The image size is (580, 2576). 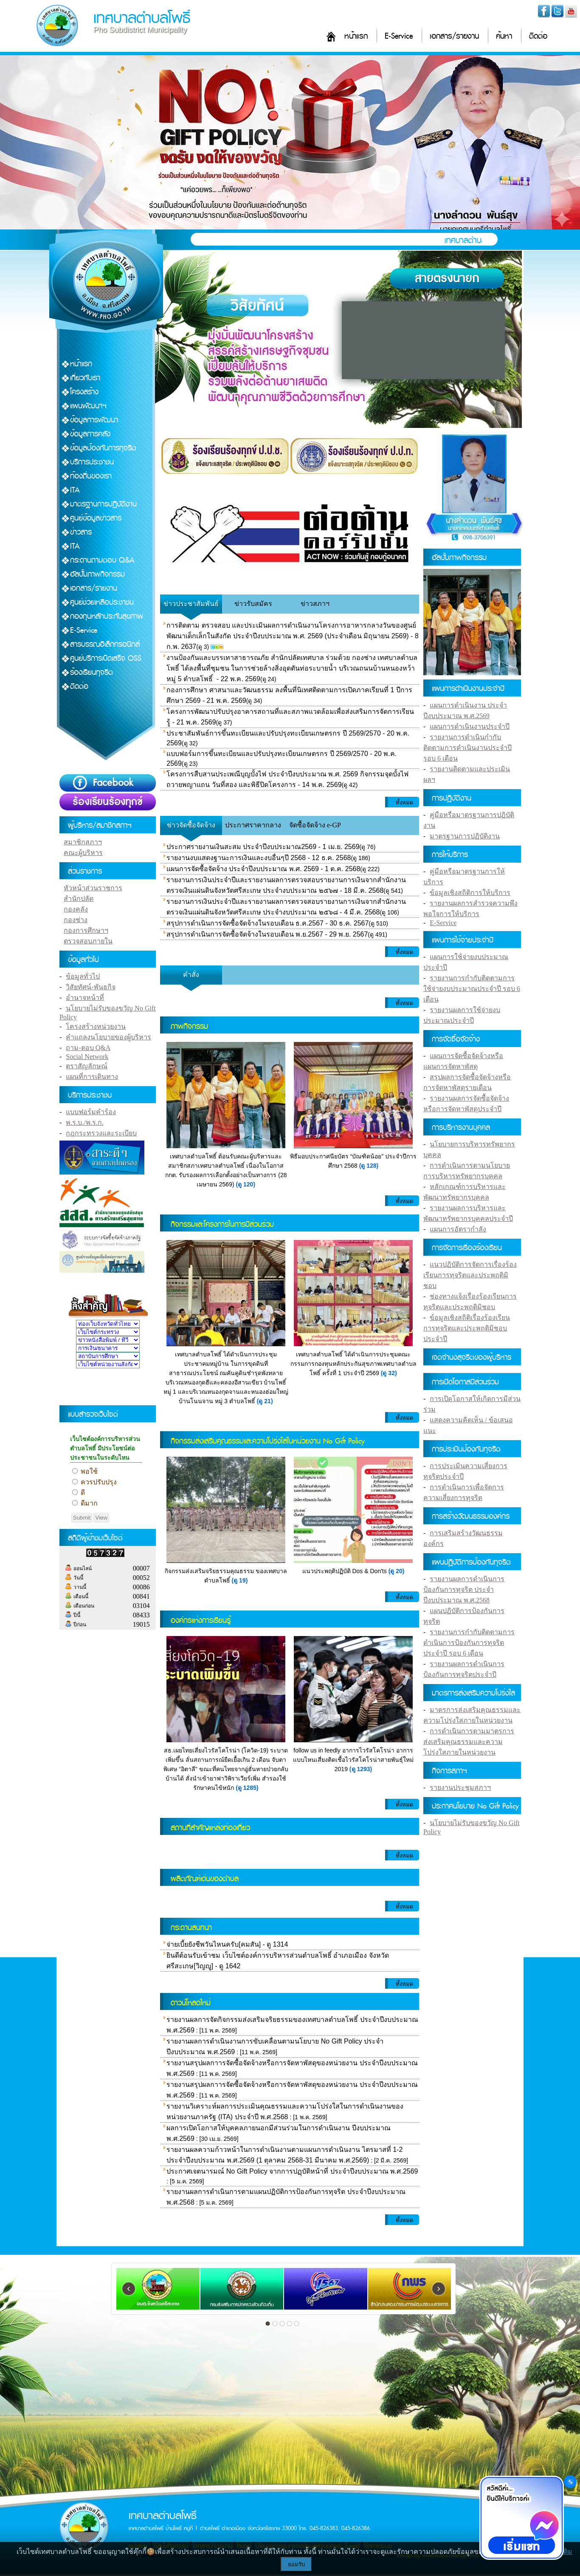 I want to click on กองคลัง, so click(x=76, y=909).